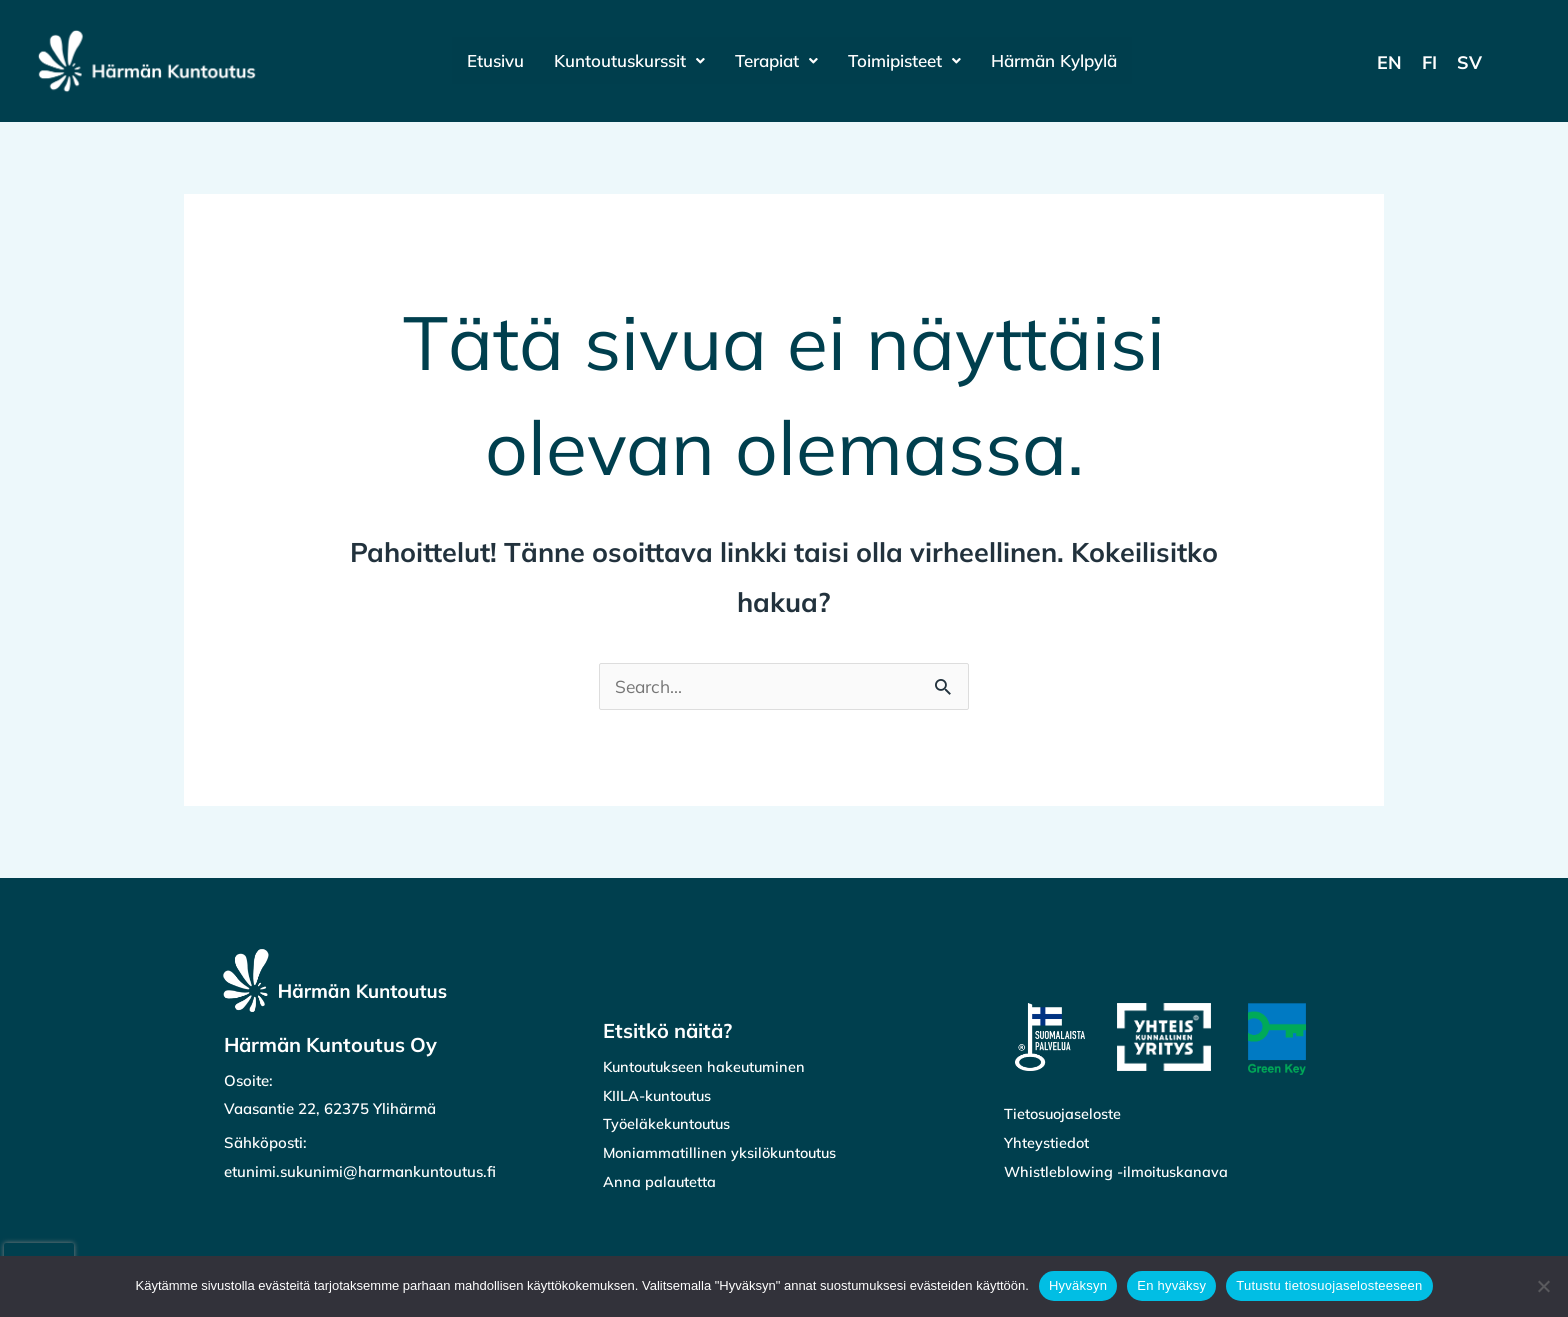 The image size is (1568, 1317). What do you see at coordinates (1543, 1286) in the screenshot?
I see `[En hyväksy]` at bounding box center [1543, 1286].